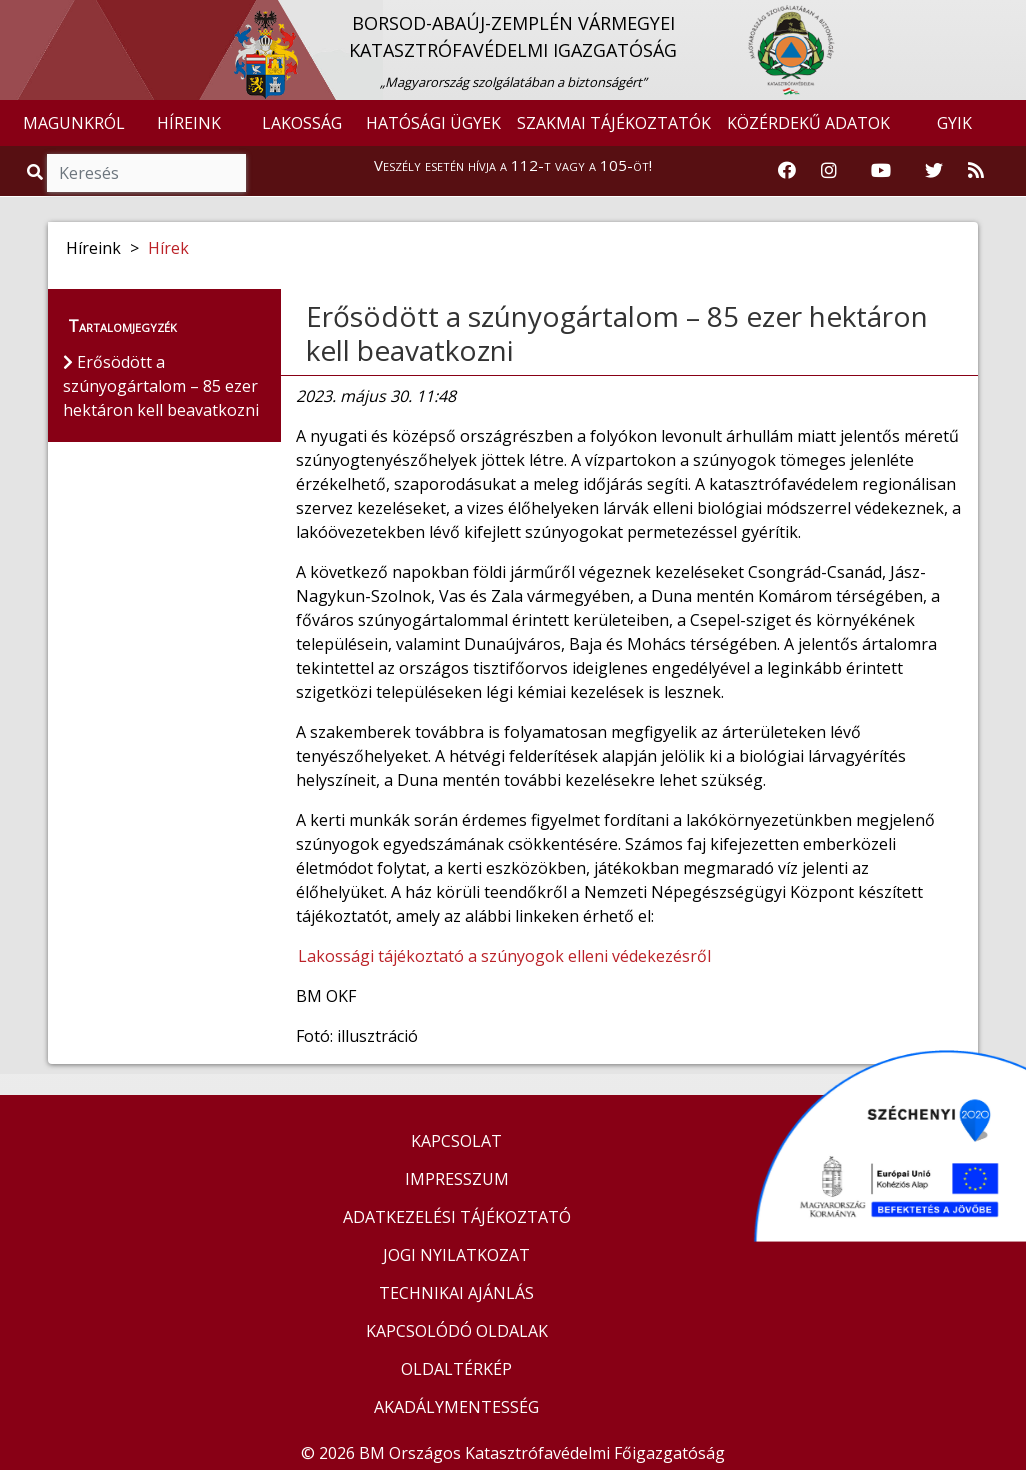 The image size is (1026, 1470). What do you see at coordinates (456, 1293) in the screenshot?
I see `TECHNIKAI AJÁNLÁS` at bounding box center [456, 1293].